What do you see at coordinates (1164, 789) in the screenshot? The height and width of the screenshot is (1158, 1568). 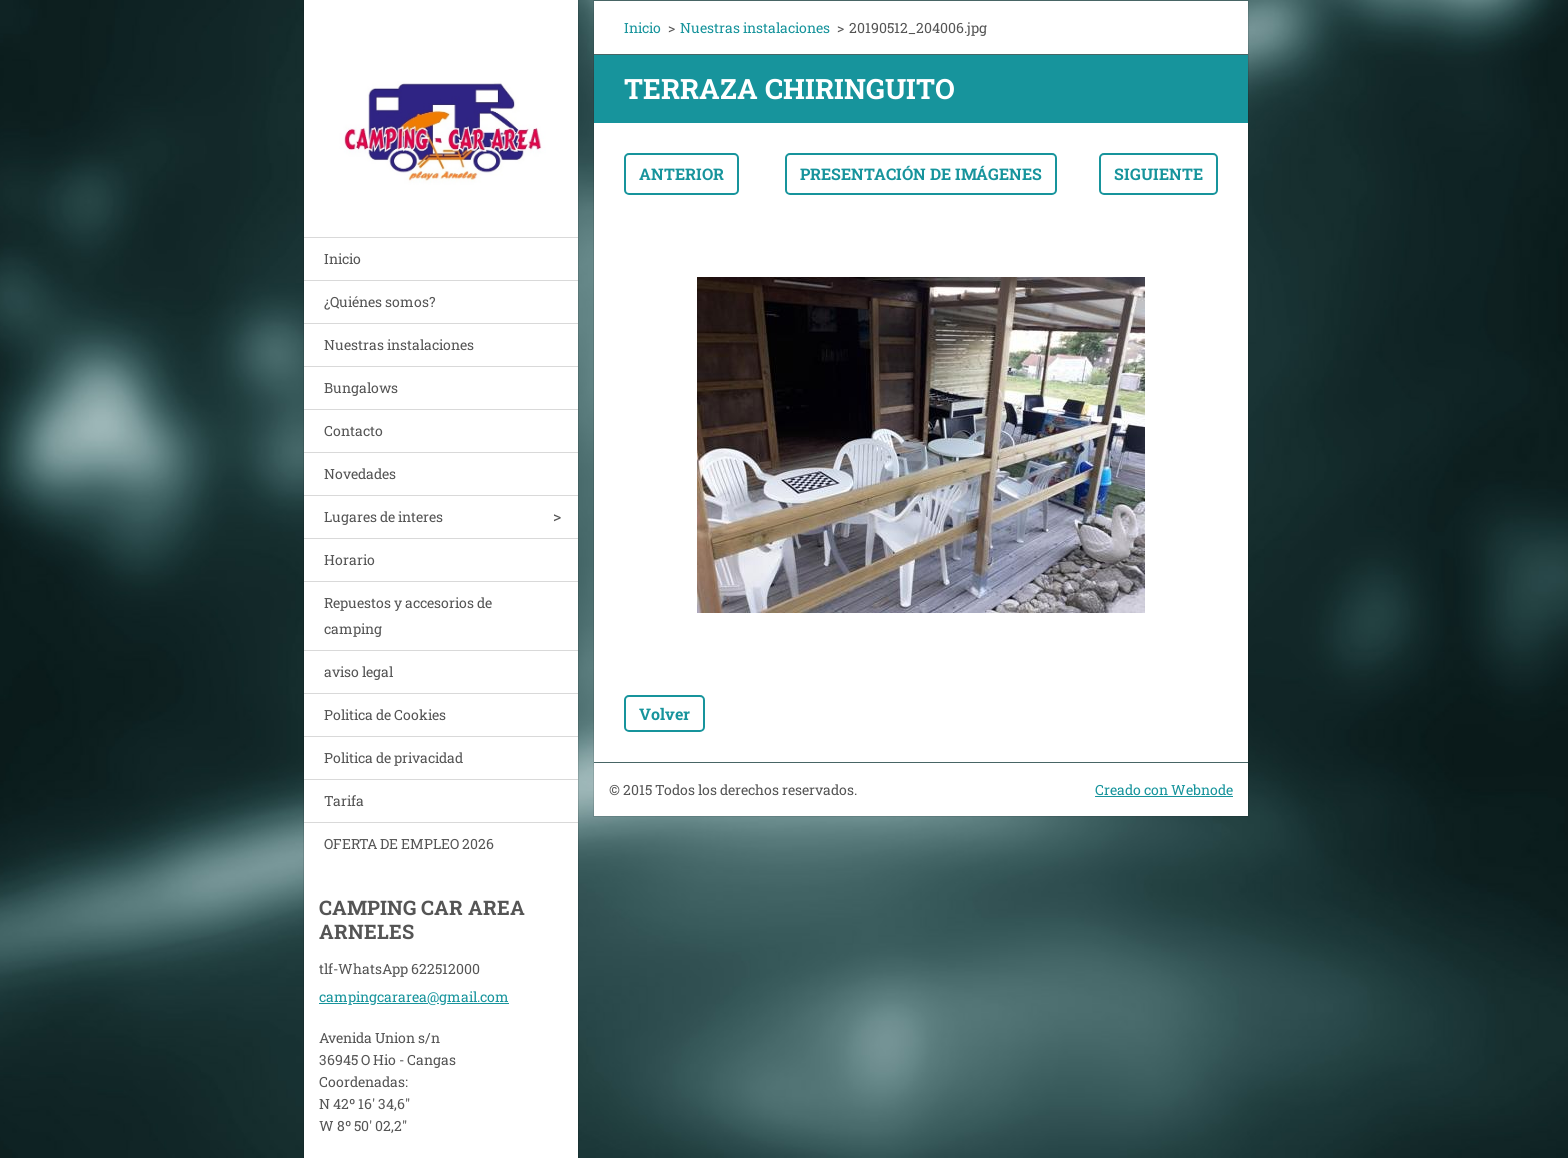 I see `Creado con Webnode` at bounding box center [1164, 789].